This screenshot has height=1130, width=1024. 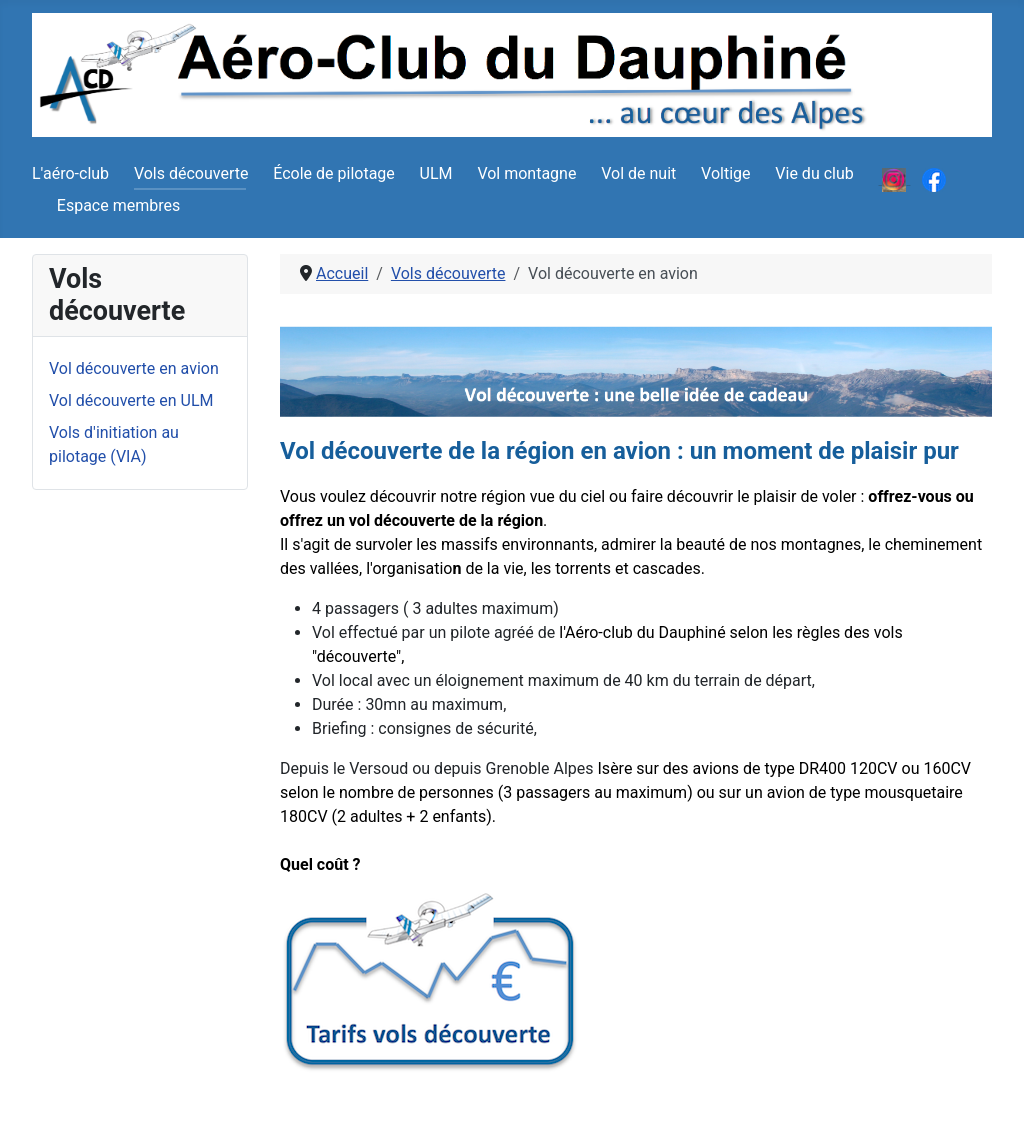 What do you see at coordinates (118, 205) in the screenshot?
I see `Espace membres` at bounding box center [118, 205].